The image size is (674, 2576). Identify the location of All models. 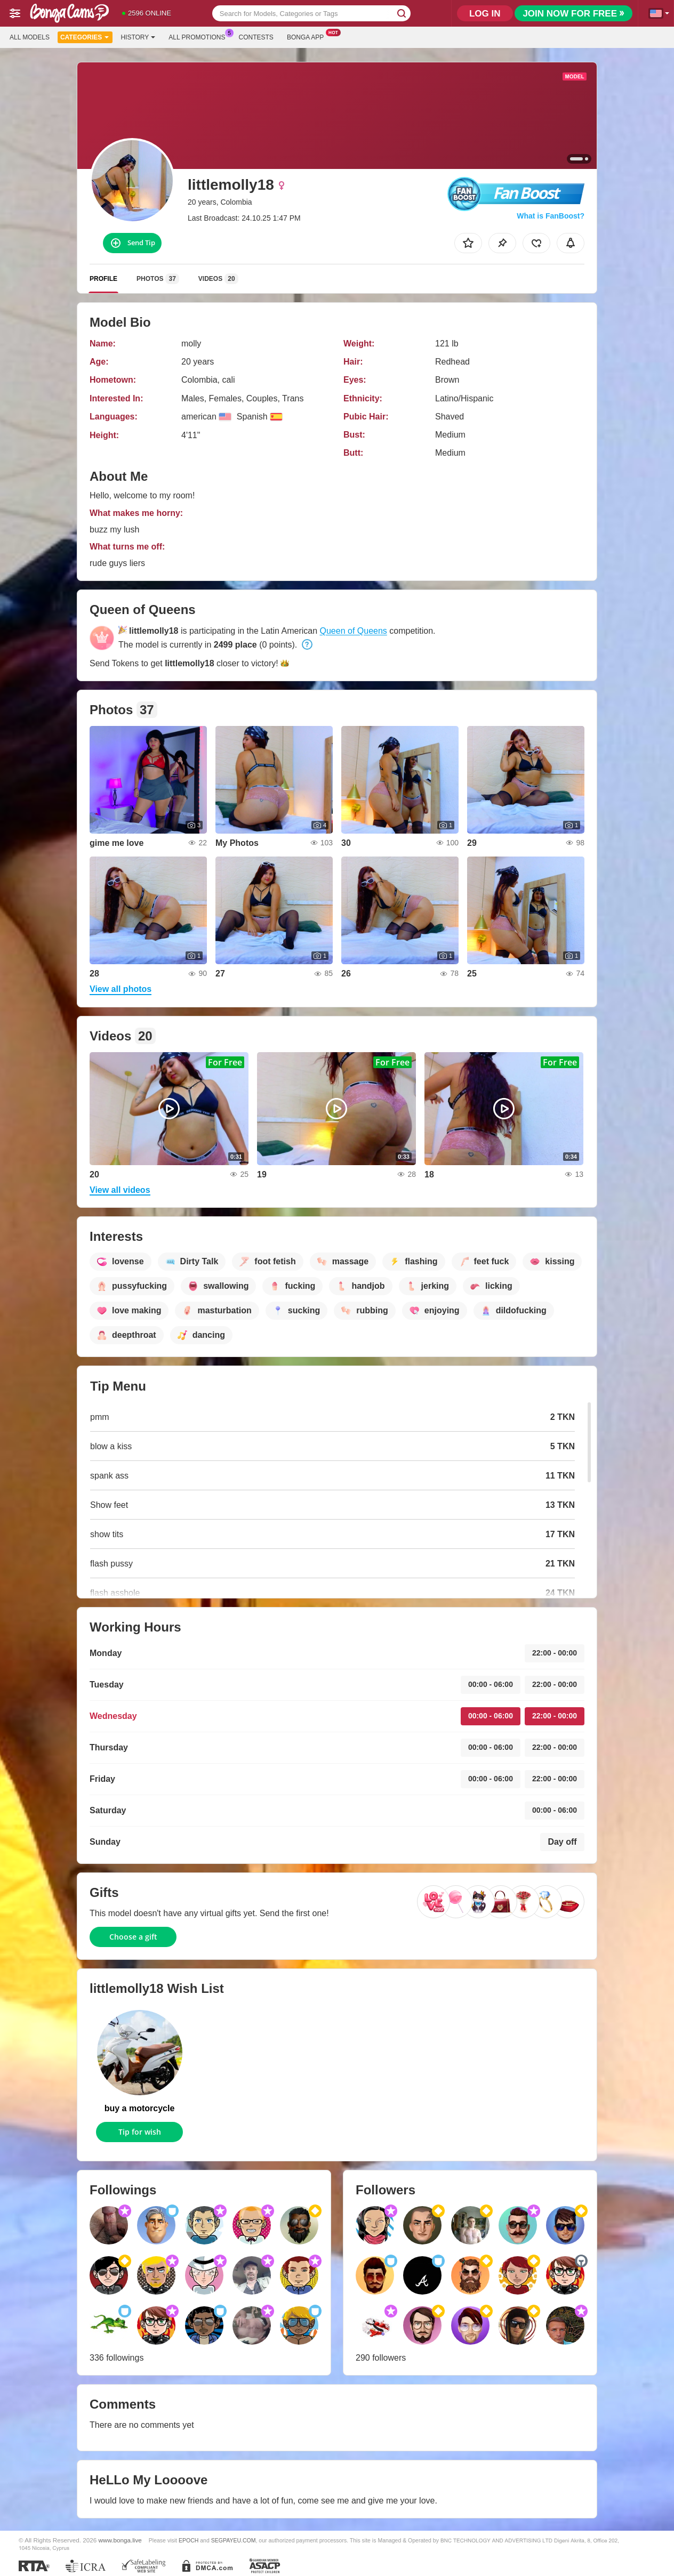
(30, 37).